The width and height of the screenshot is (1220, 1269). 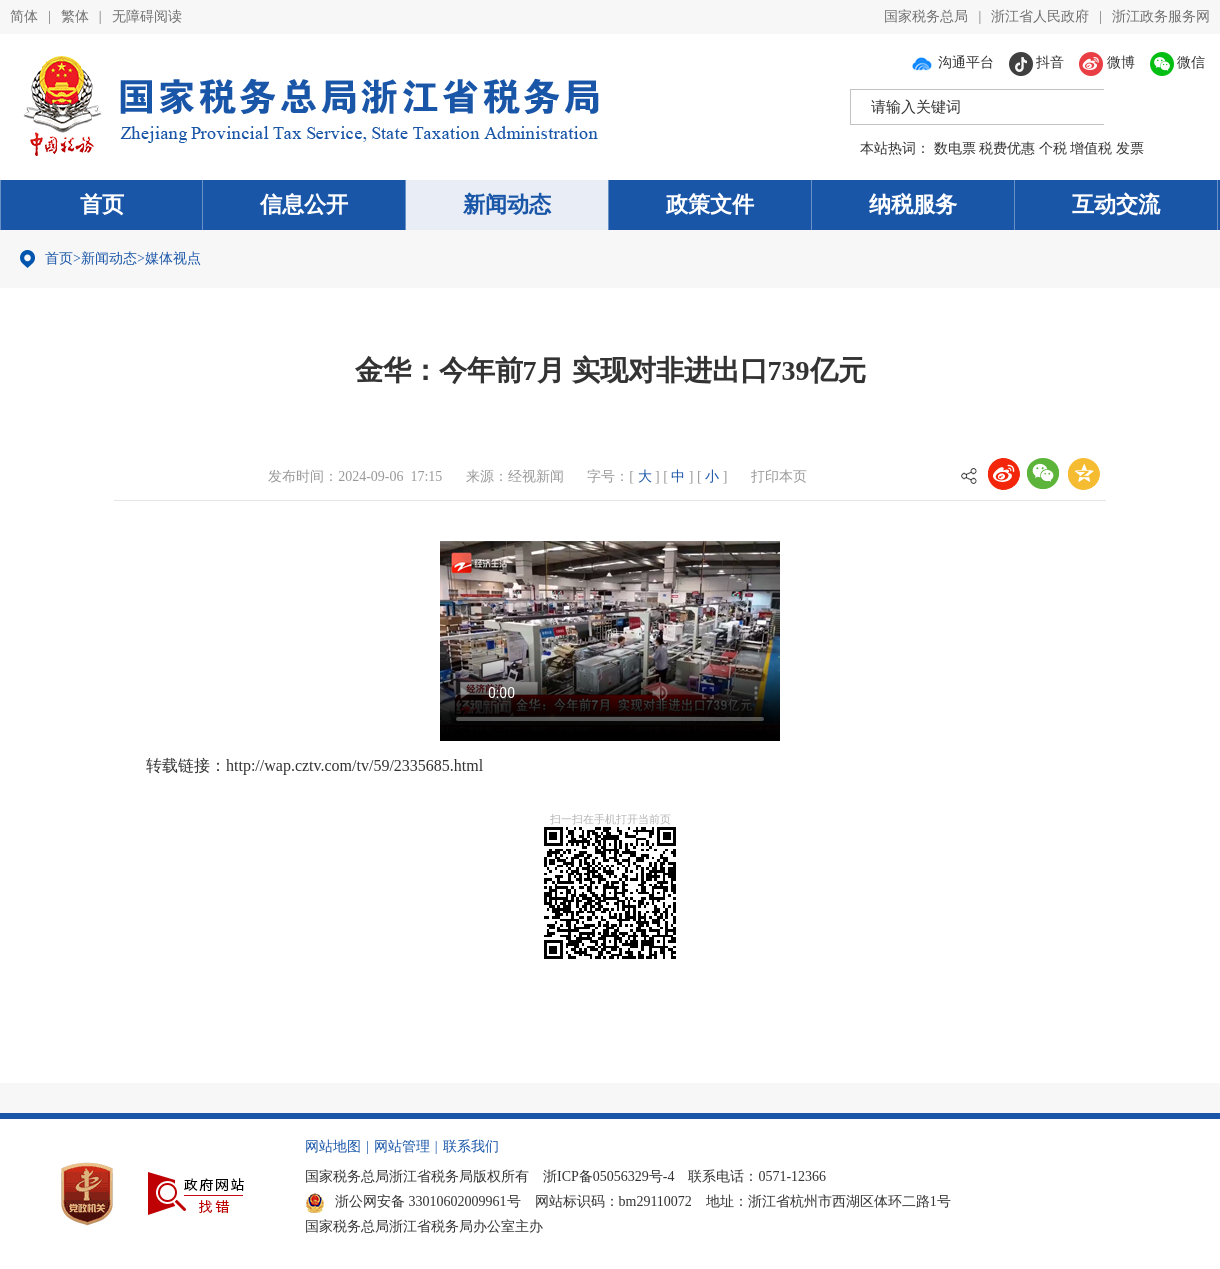 What do you see at coordinates (173, 258) in the screenshot?
I see `媒体视点` at bounding box center [173, 258].